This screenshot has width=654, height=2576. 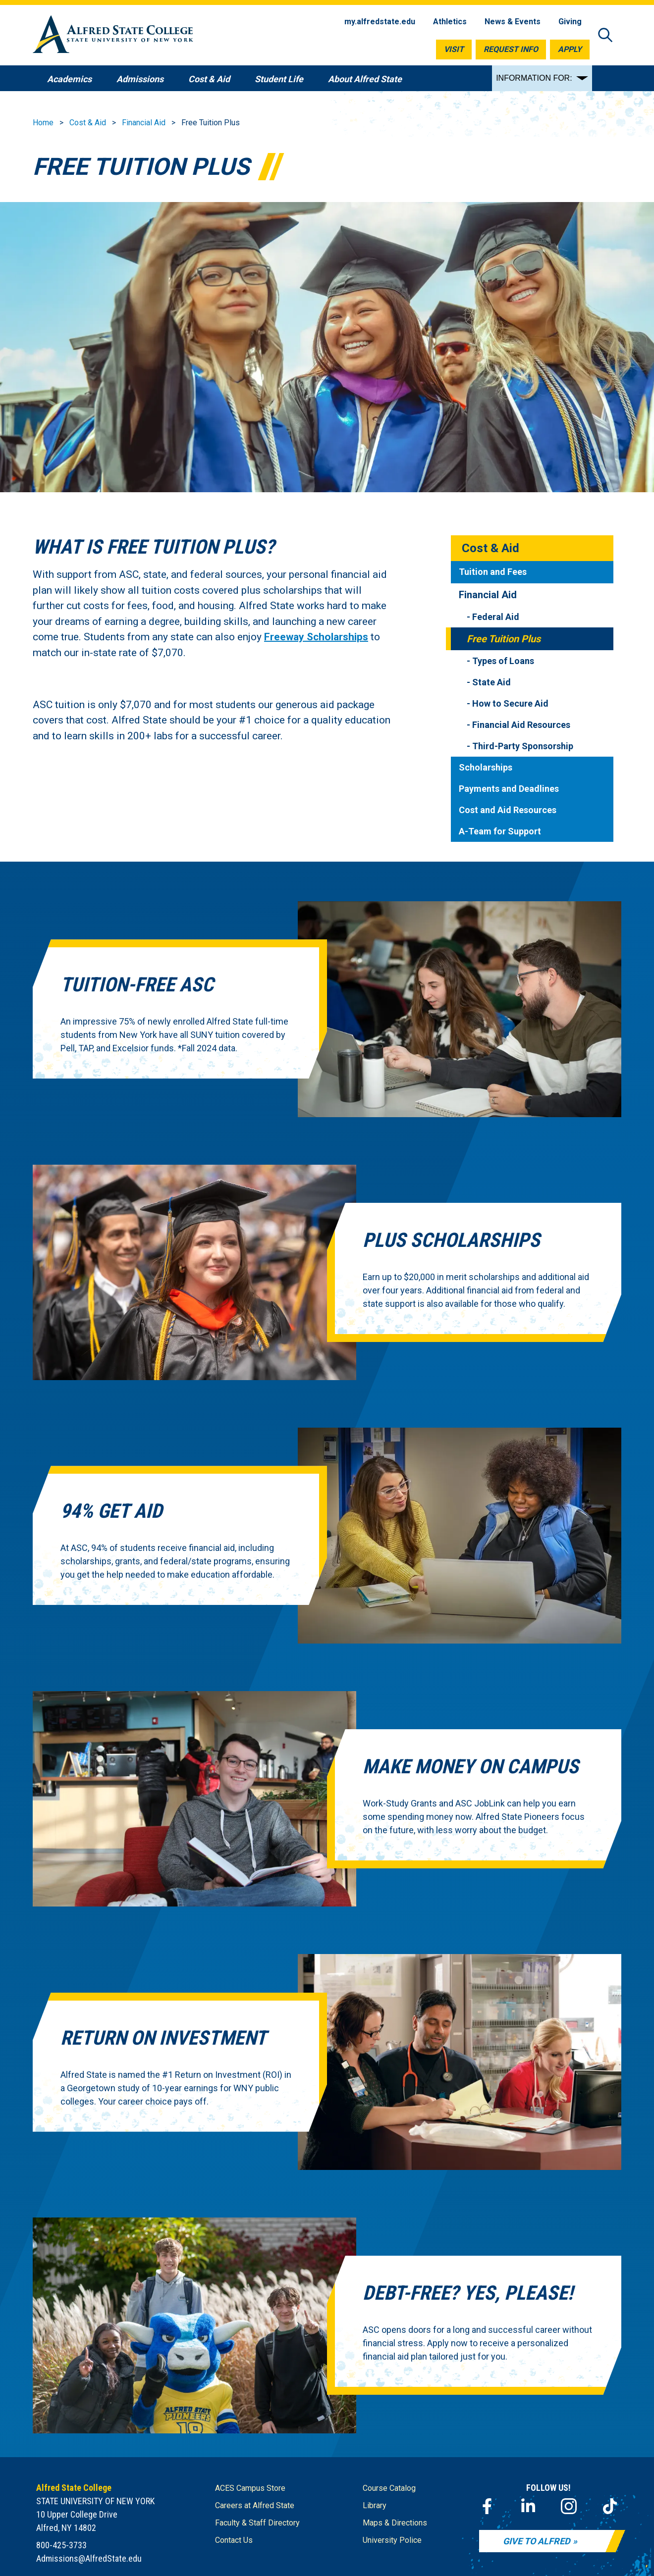 I want to click on Apply, so click(x=570, y=49).